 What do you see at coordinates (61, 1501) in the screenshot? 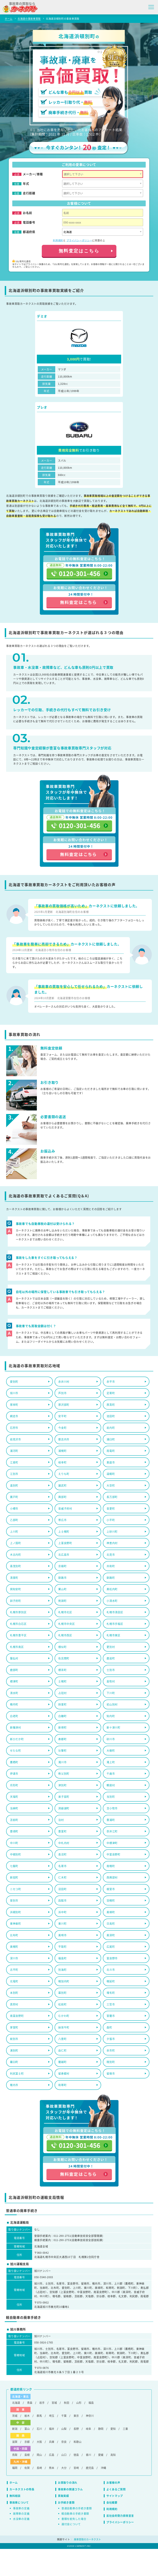
I see `興部町` at bounding box center [61, 1501].